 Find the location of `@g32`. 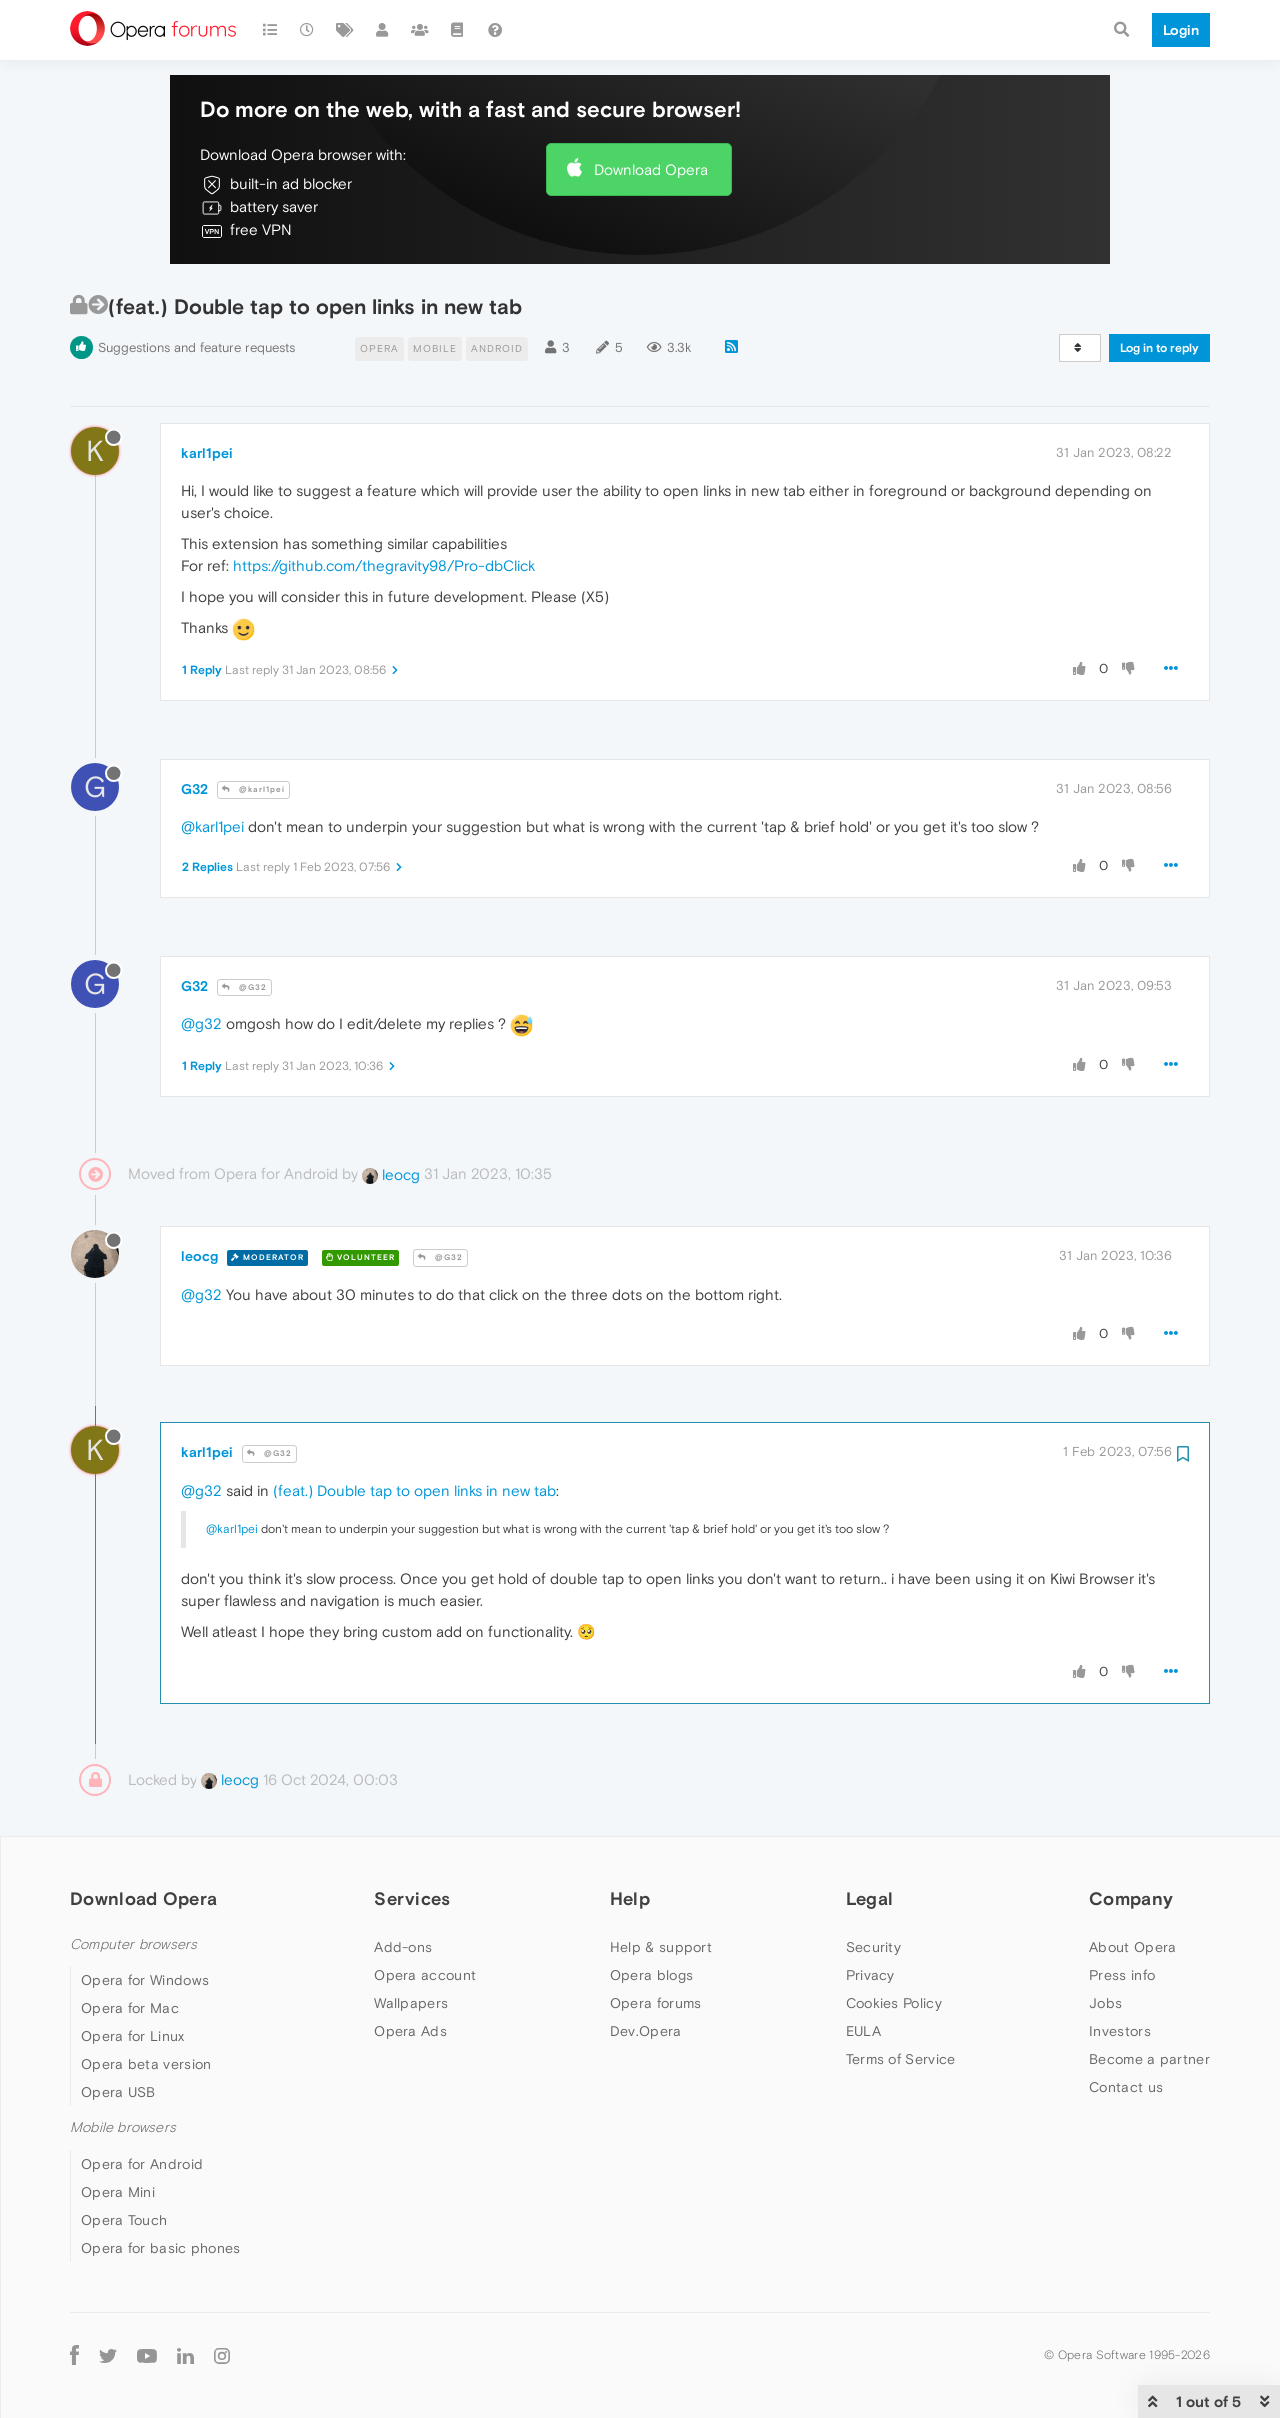

@g32 is located at coordinates (201, 1023).